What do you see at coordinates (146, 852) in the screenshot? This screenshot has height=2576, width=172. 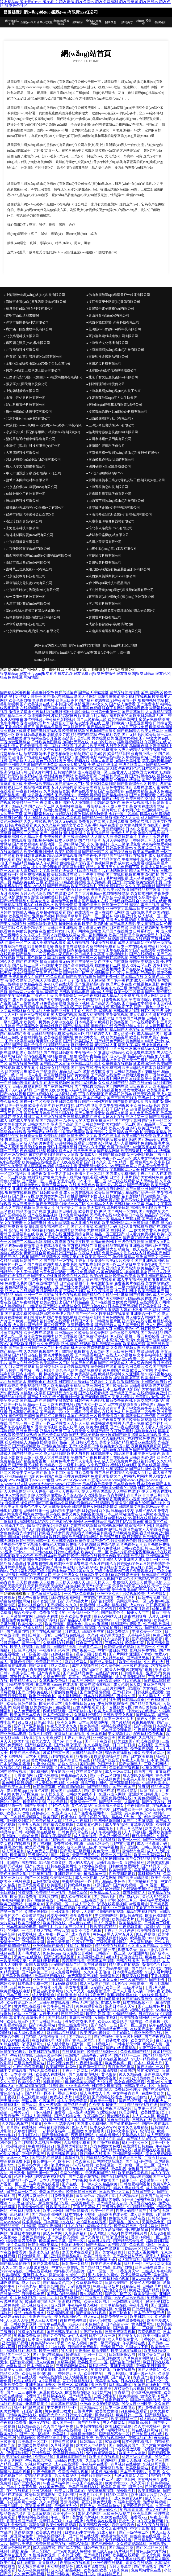 I see `欧美国产aⅴ电影` at bounding box center [146, 852].